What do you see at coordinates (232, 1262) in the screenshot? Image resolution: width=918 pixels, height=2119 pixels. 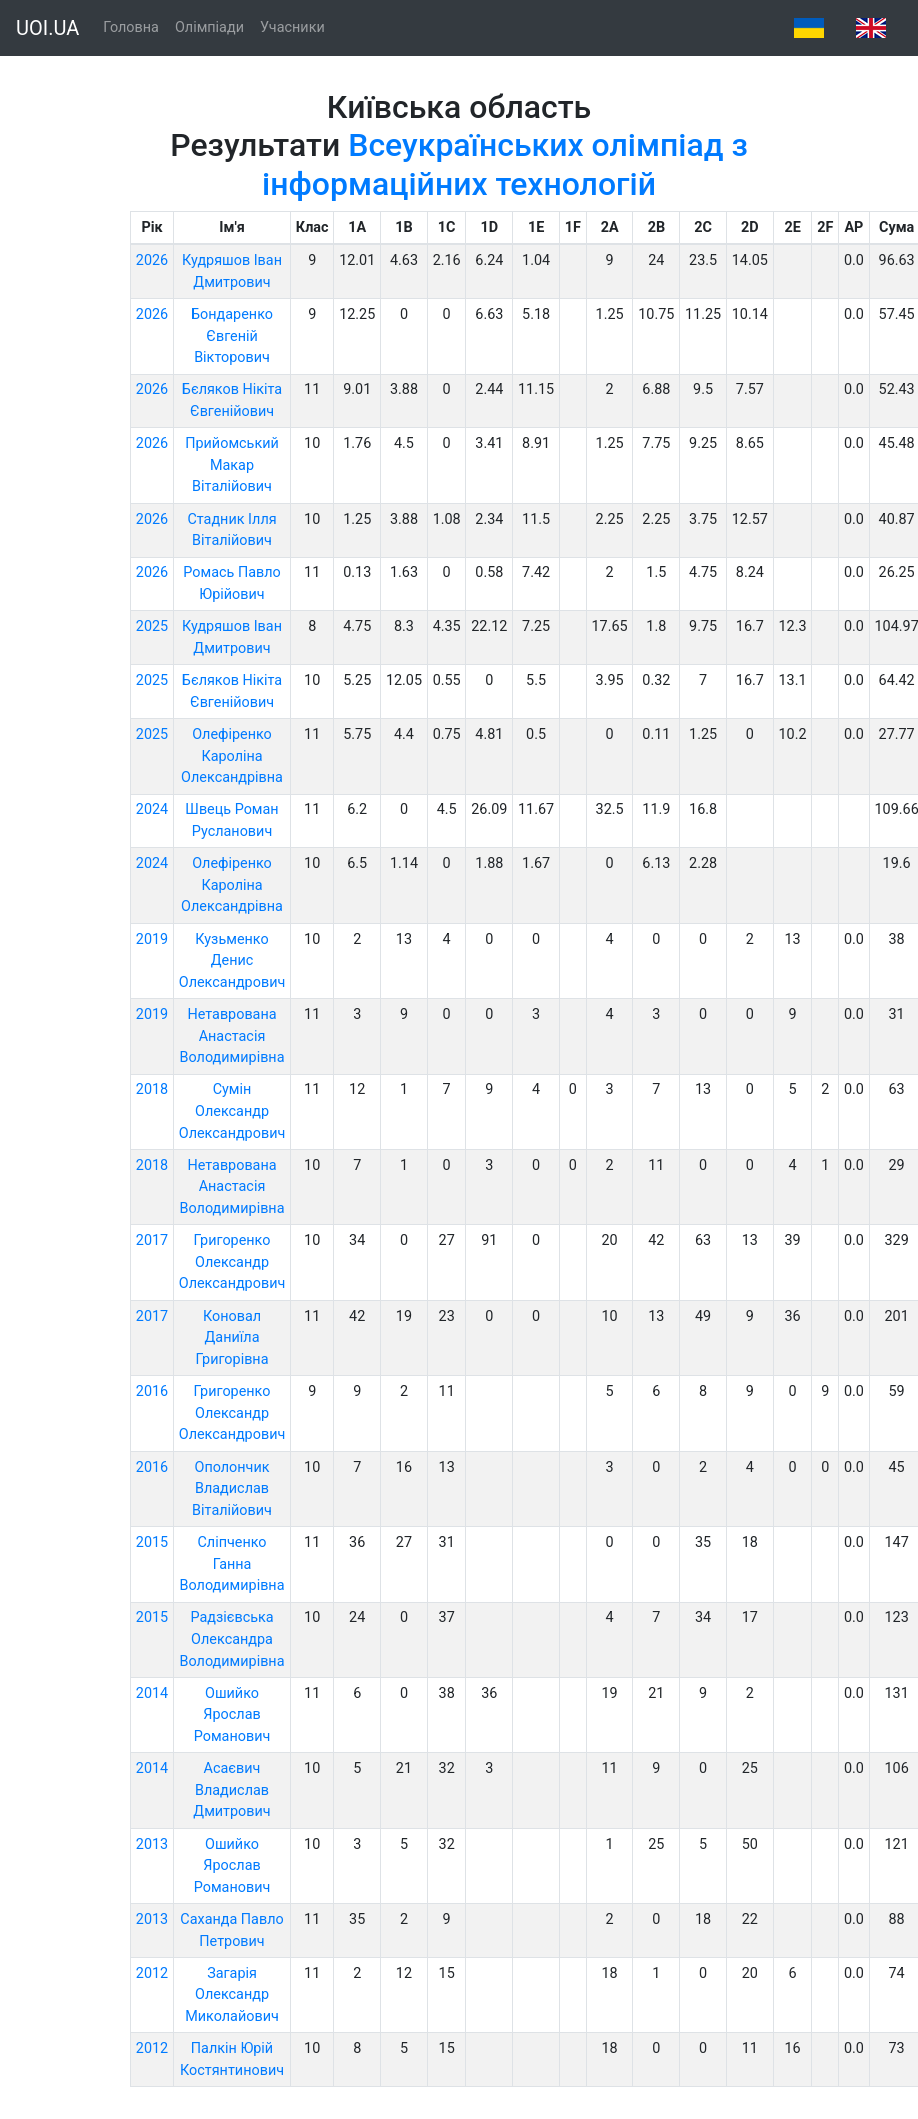 I see `Григоренко Олександр Олександрович` at bounding box center [232, 1262].